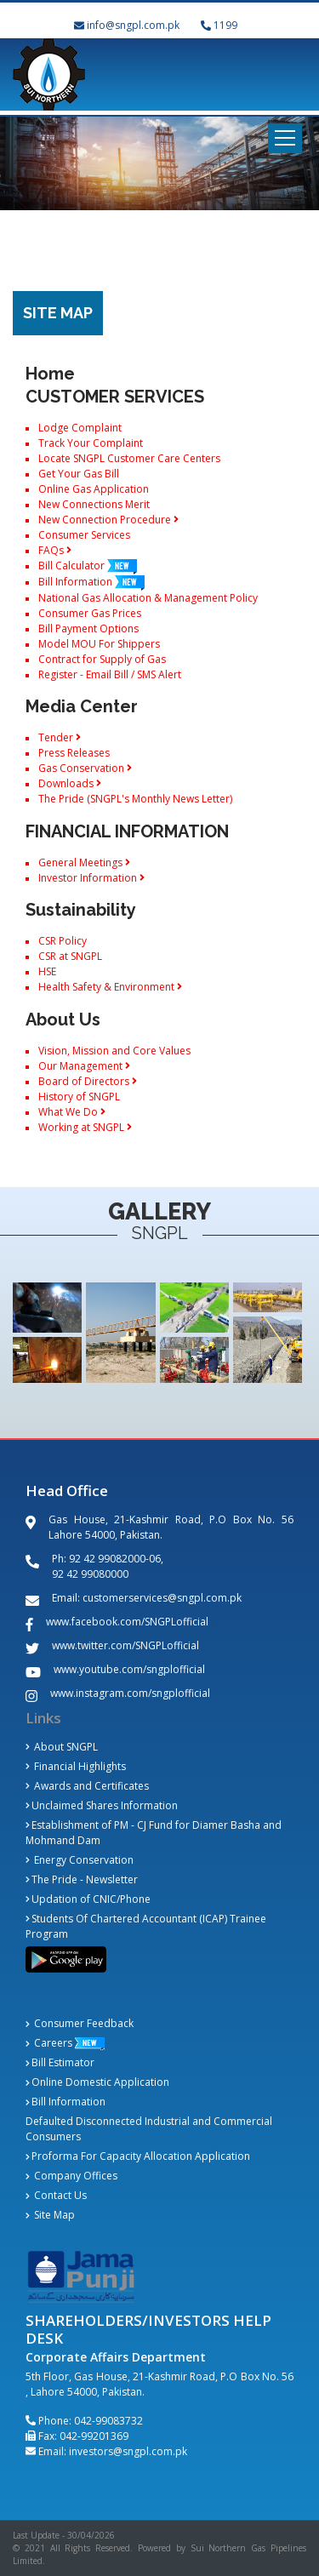 The width and height of the screenshot is (319, 2576). I want to click on Updation of CNIC/Phone, so click(88, 1899).